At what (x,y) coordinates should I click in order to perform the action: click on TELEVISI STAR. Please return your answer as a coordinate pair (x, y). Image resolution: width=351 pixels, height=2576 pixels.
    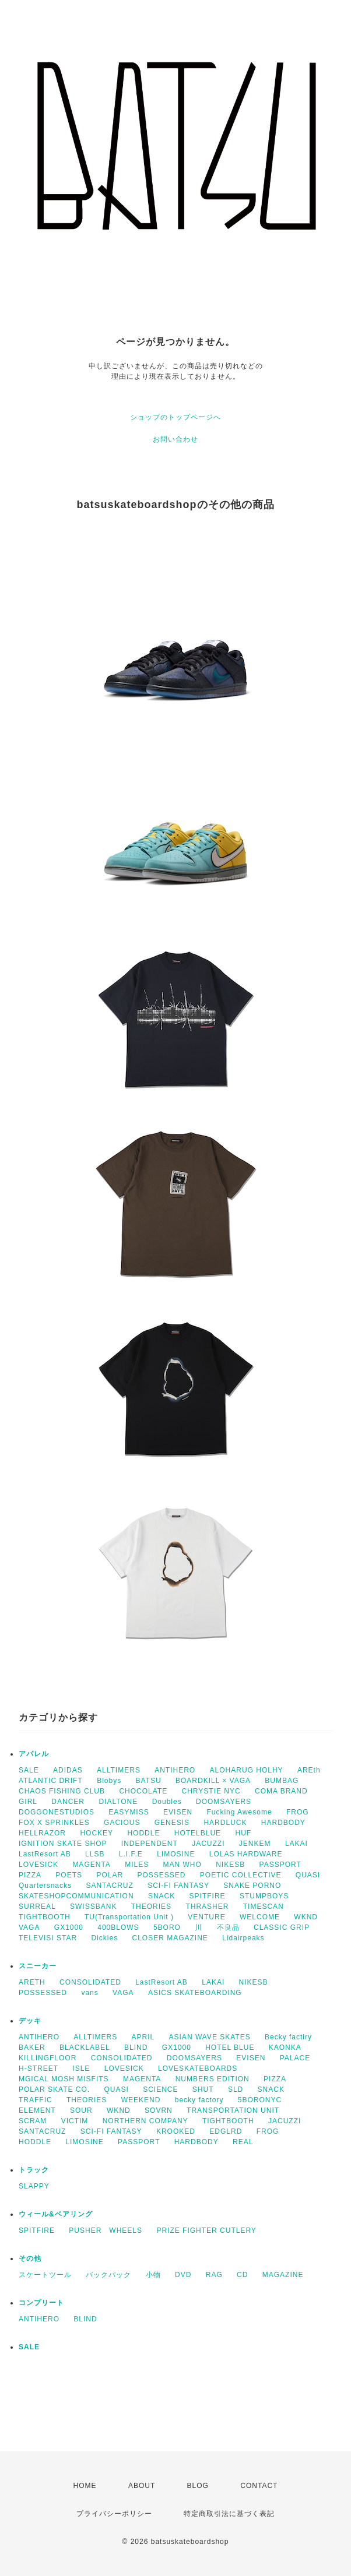
    Looking at the image, I should click on (48, 1938).